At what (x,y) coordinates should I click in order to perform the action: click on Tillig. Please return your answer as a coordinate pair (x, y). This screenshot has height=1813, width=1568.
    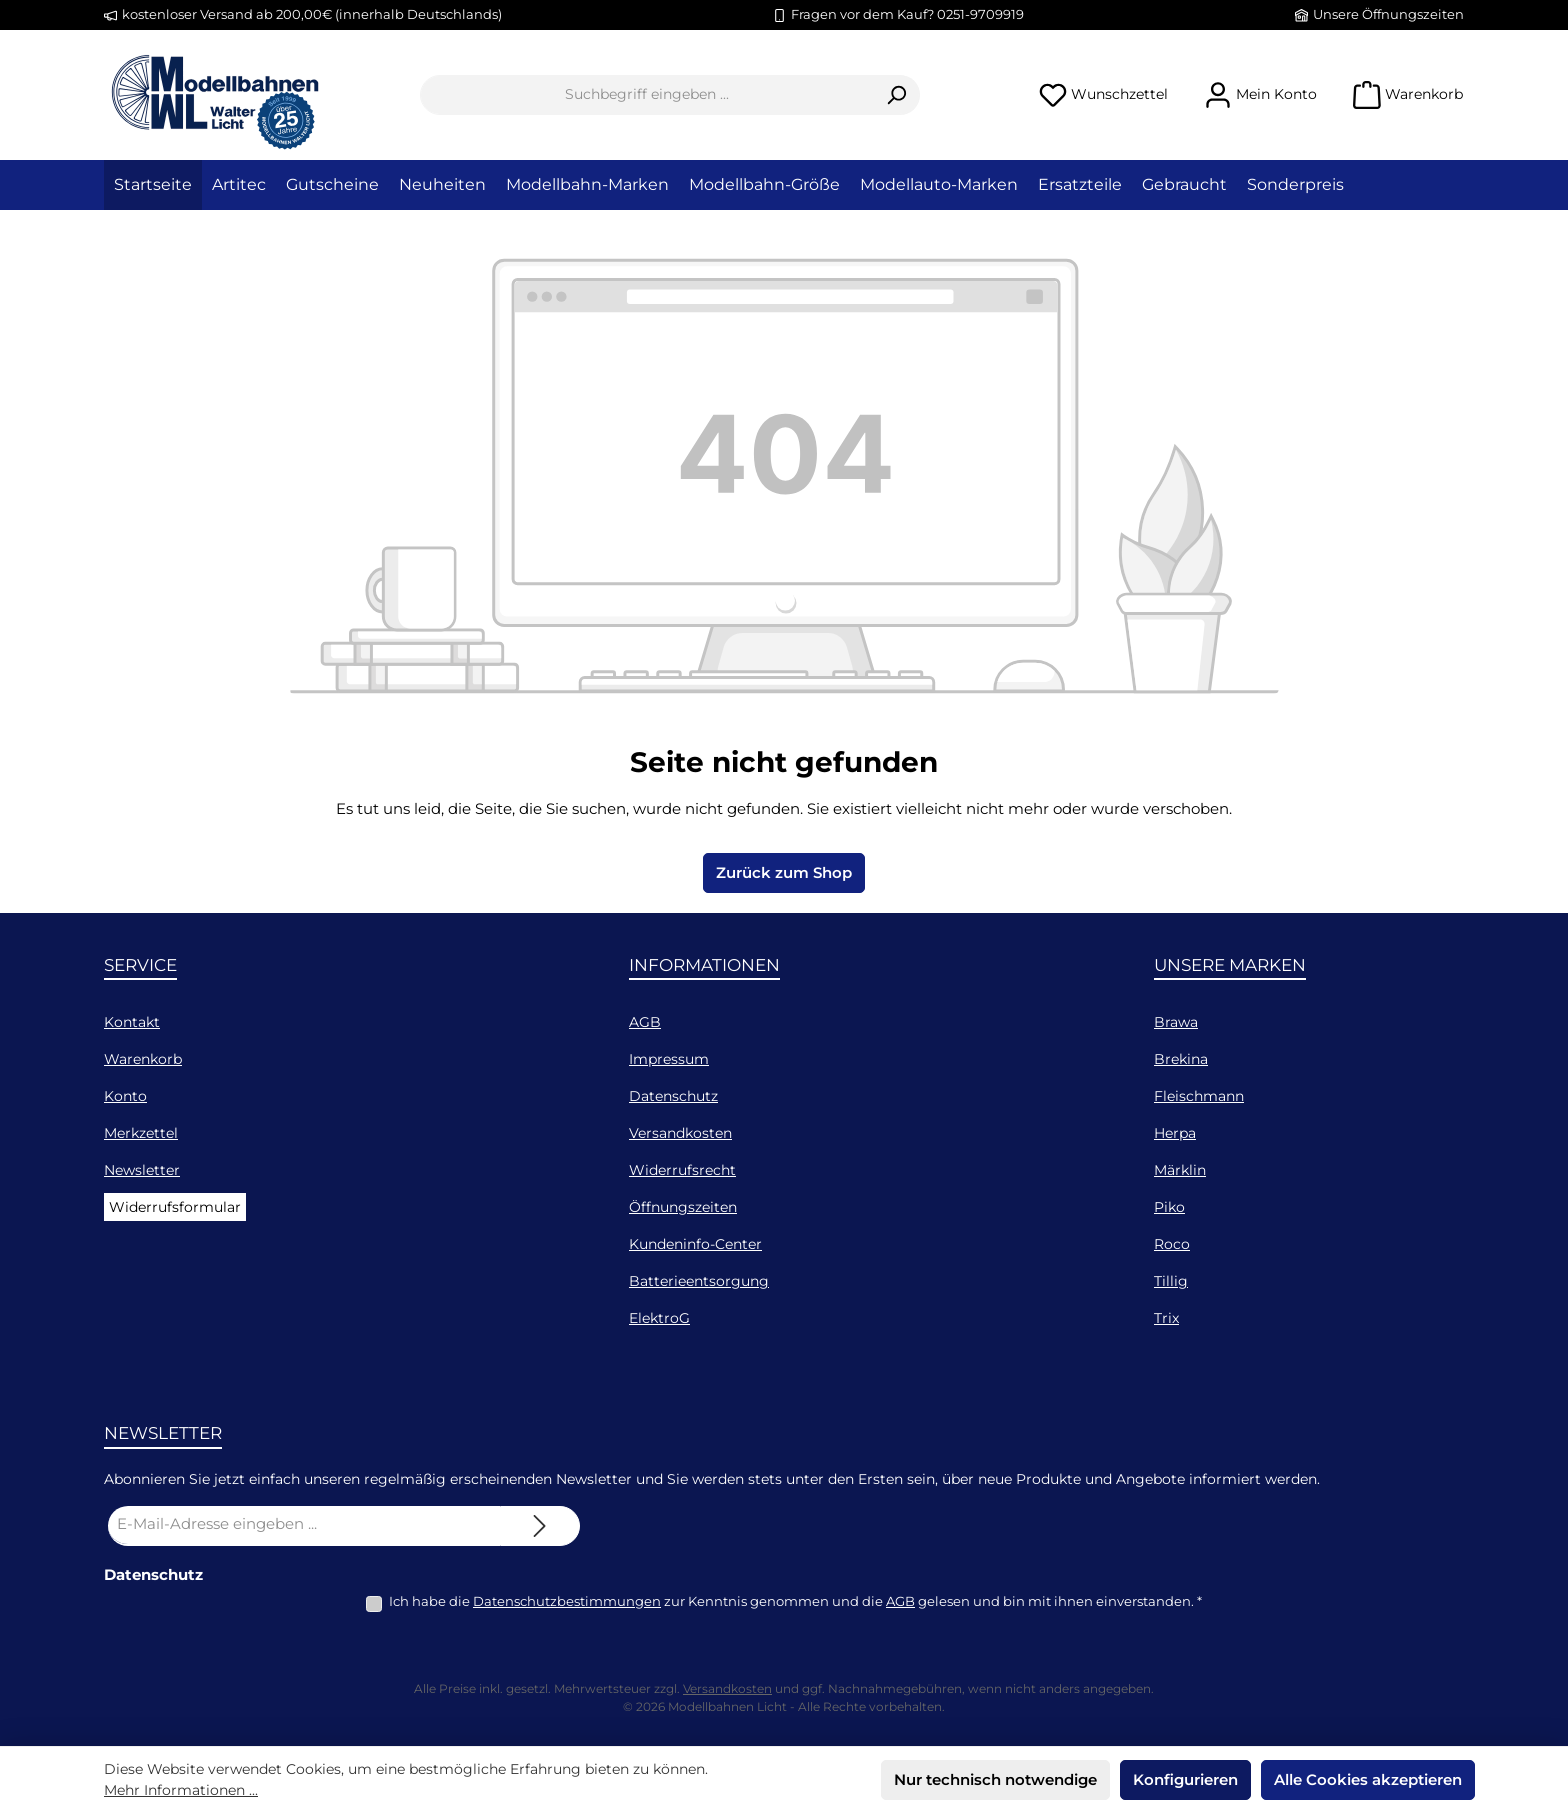
    Looking at the image, I should click on (1171, 1281).